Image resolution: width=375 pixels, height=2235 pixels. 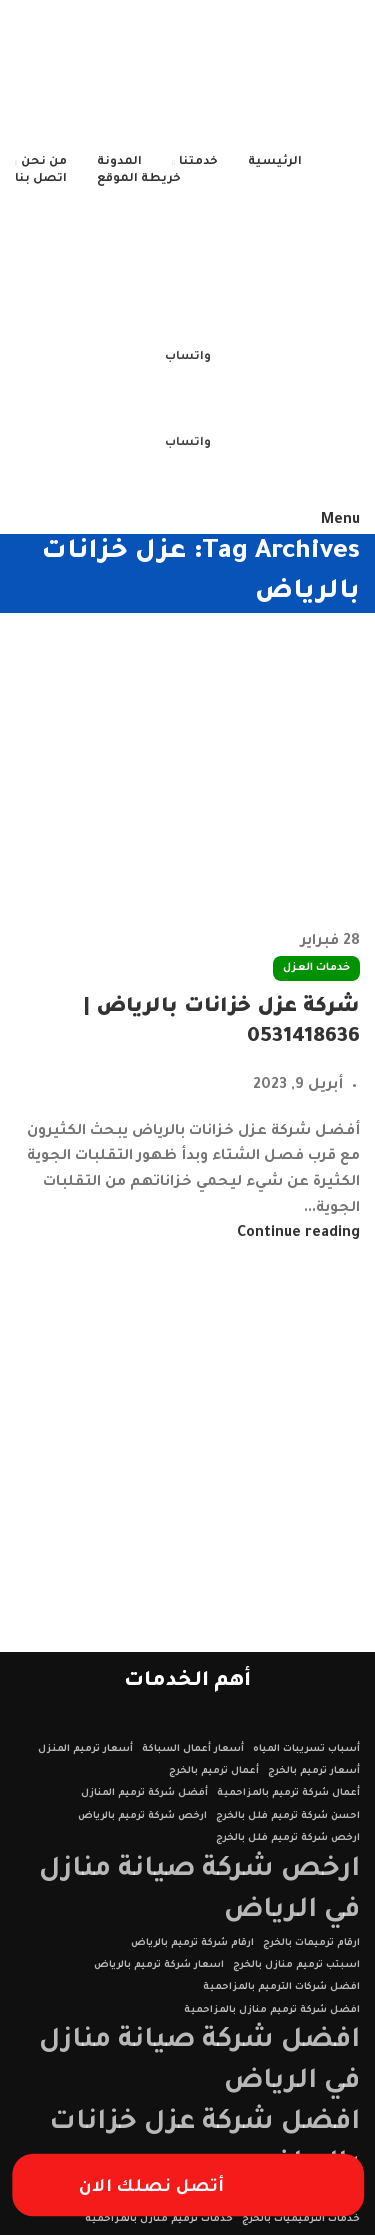 What do you see at coordinates (193, 1749) in the screenshot?
I see `أسعار أعمال السباكة [أسعار أعمال السباكة (عنصر واحد (1))]` at bounding box center [193, 1749].